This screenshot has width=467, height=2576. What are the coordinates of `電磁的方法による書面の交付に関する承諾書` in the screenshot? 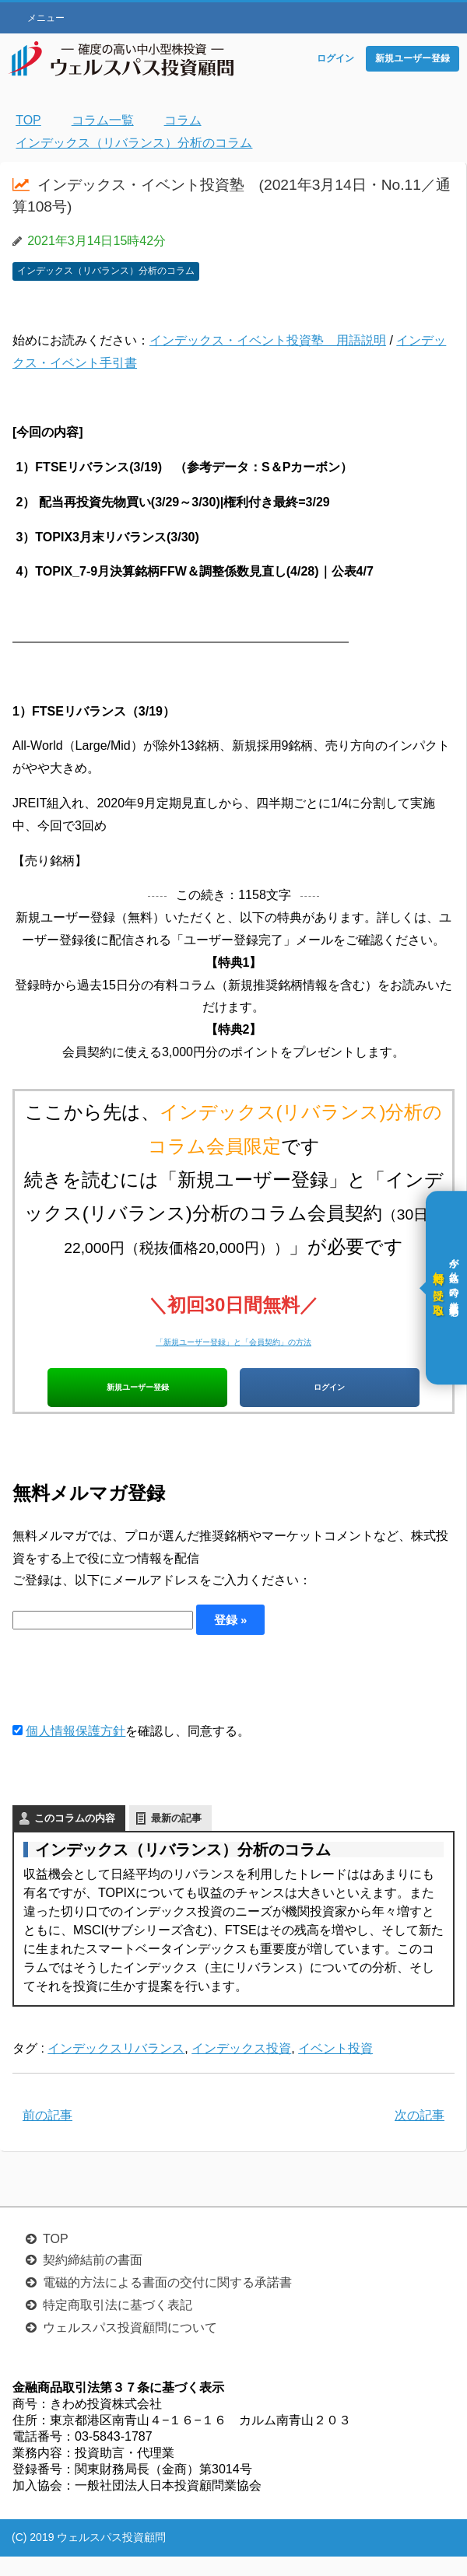 It's located at (167, 2301).